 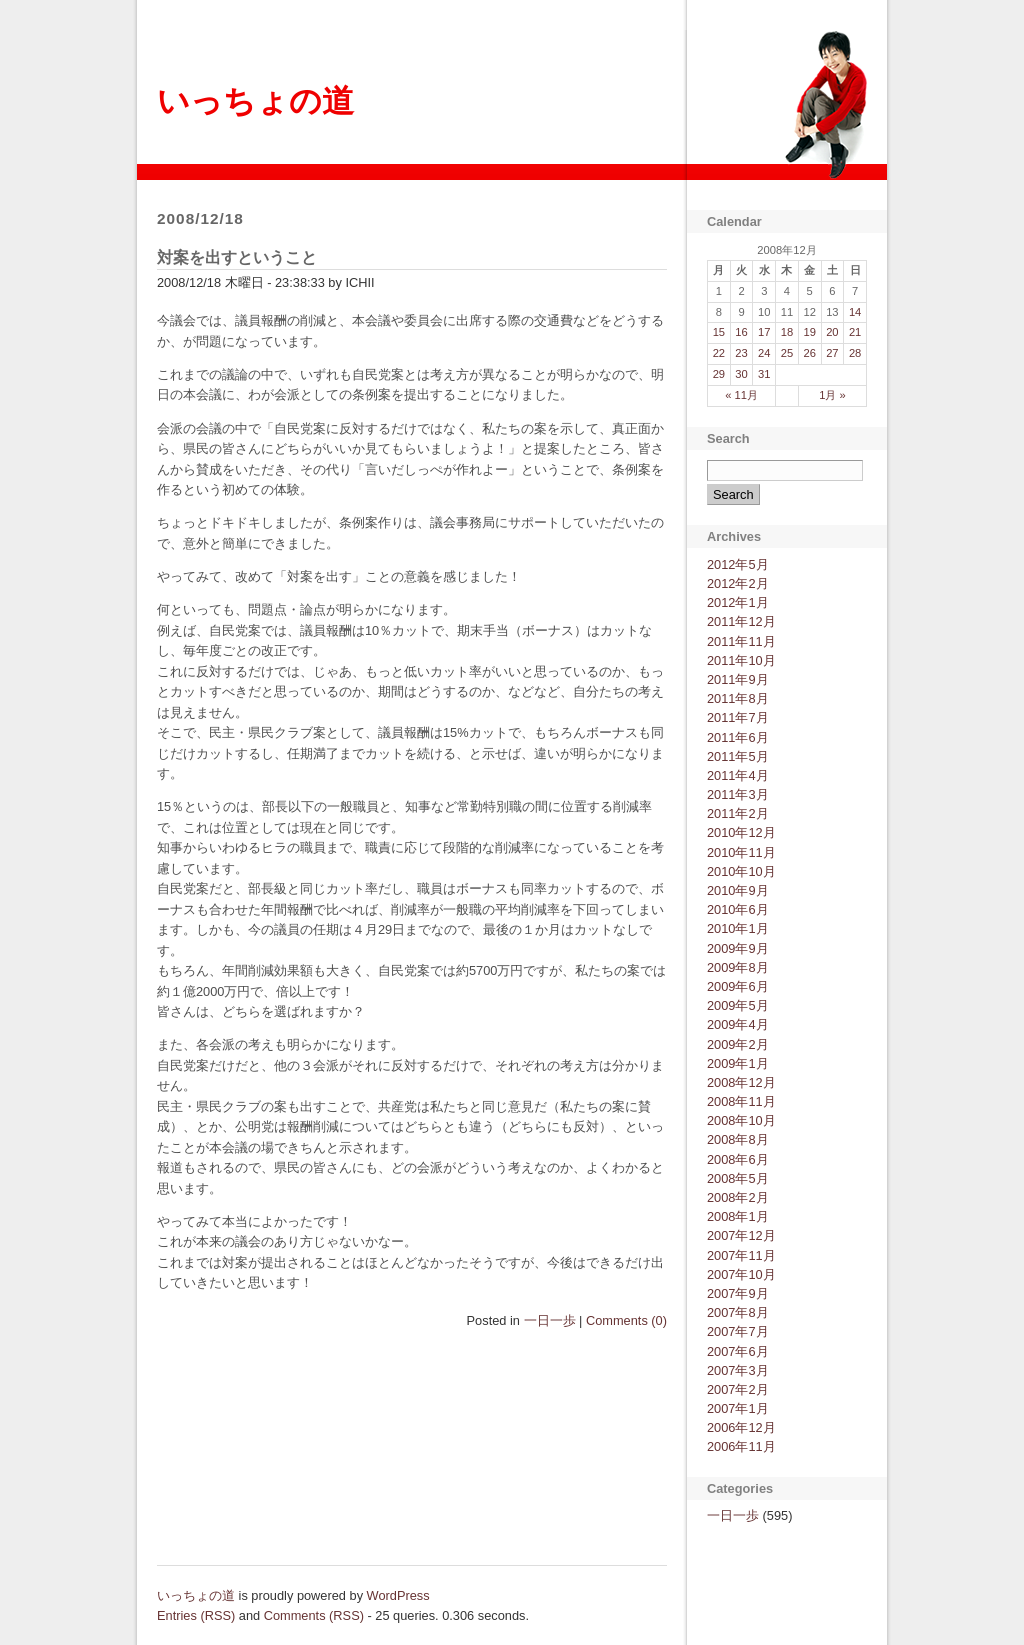 I want to click on いっちょの道, so click(x=255, y=101).